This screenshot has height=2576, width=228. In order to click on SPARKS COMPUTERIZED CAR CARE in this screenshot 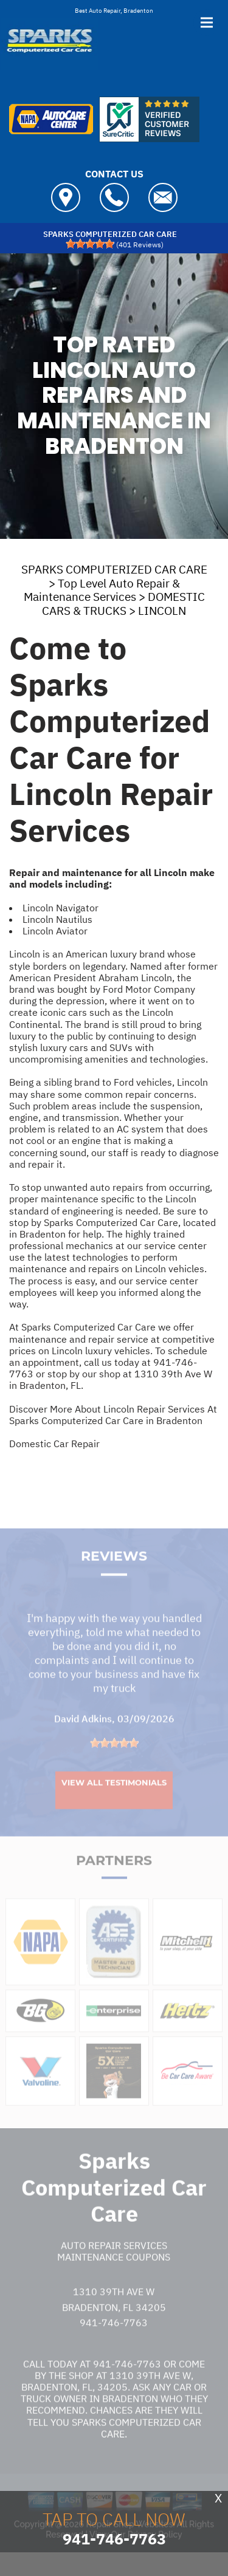, I will do `click(114, 569)`.